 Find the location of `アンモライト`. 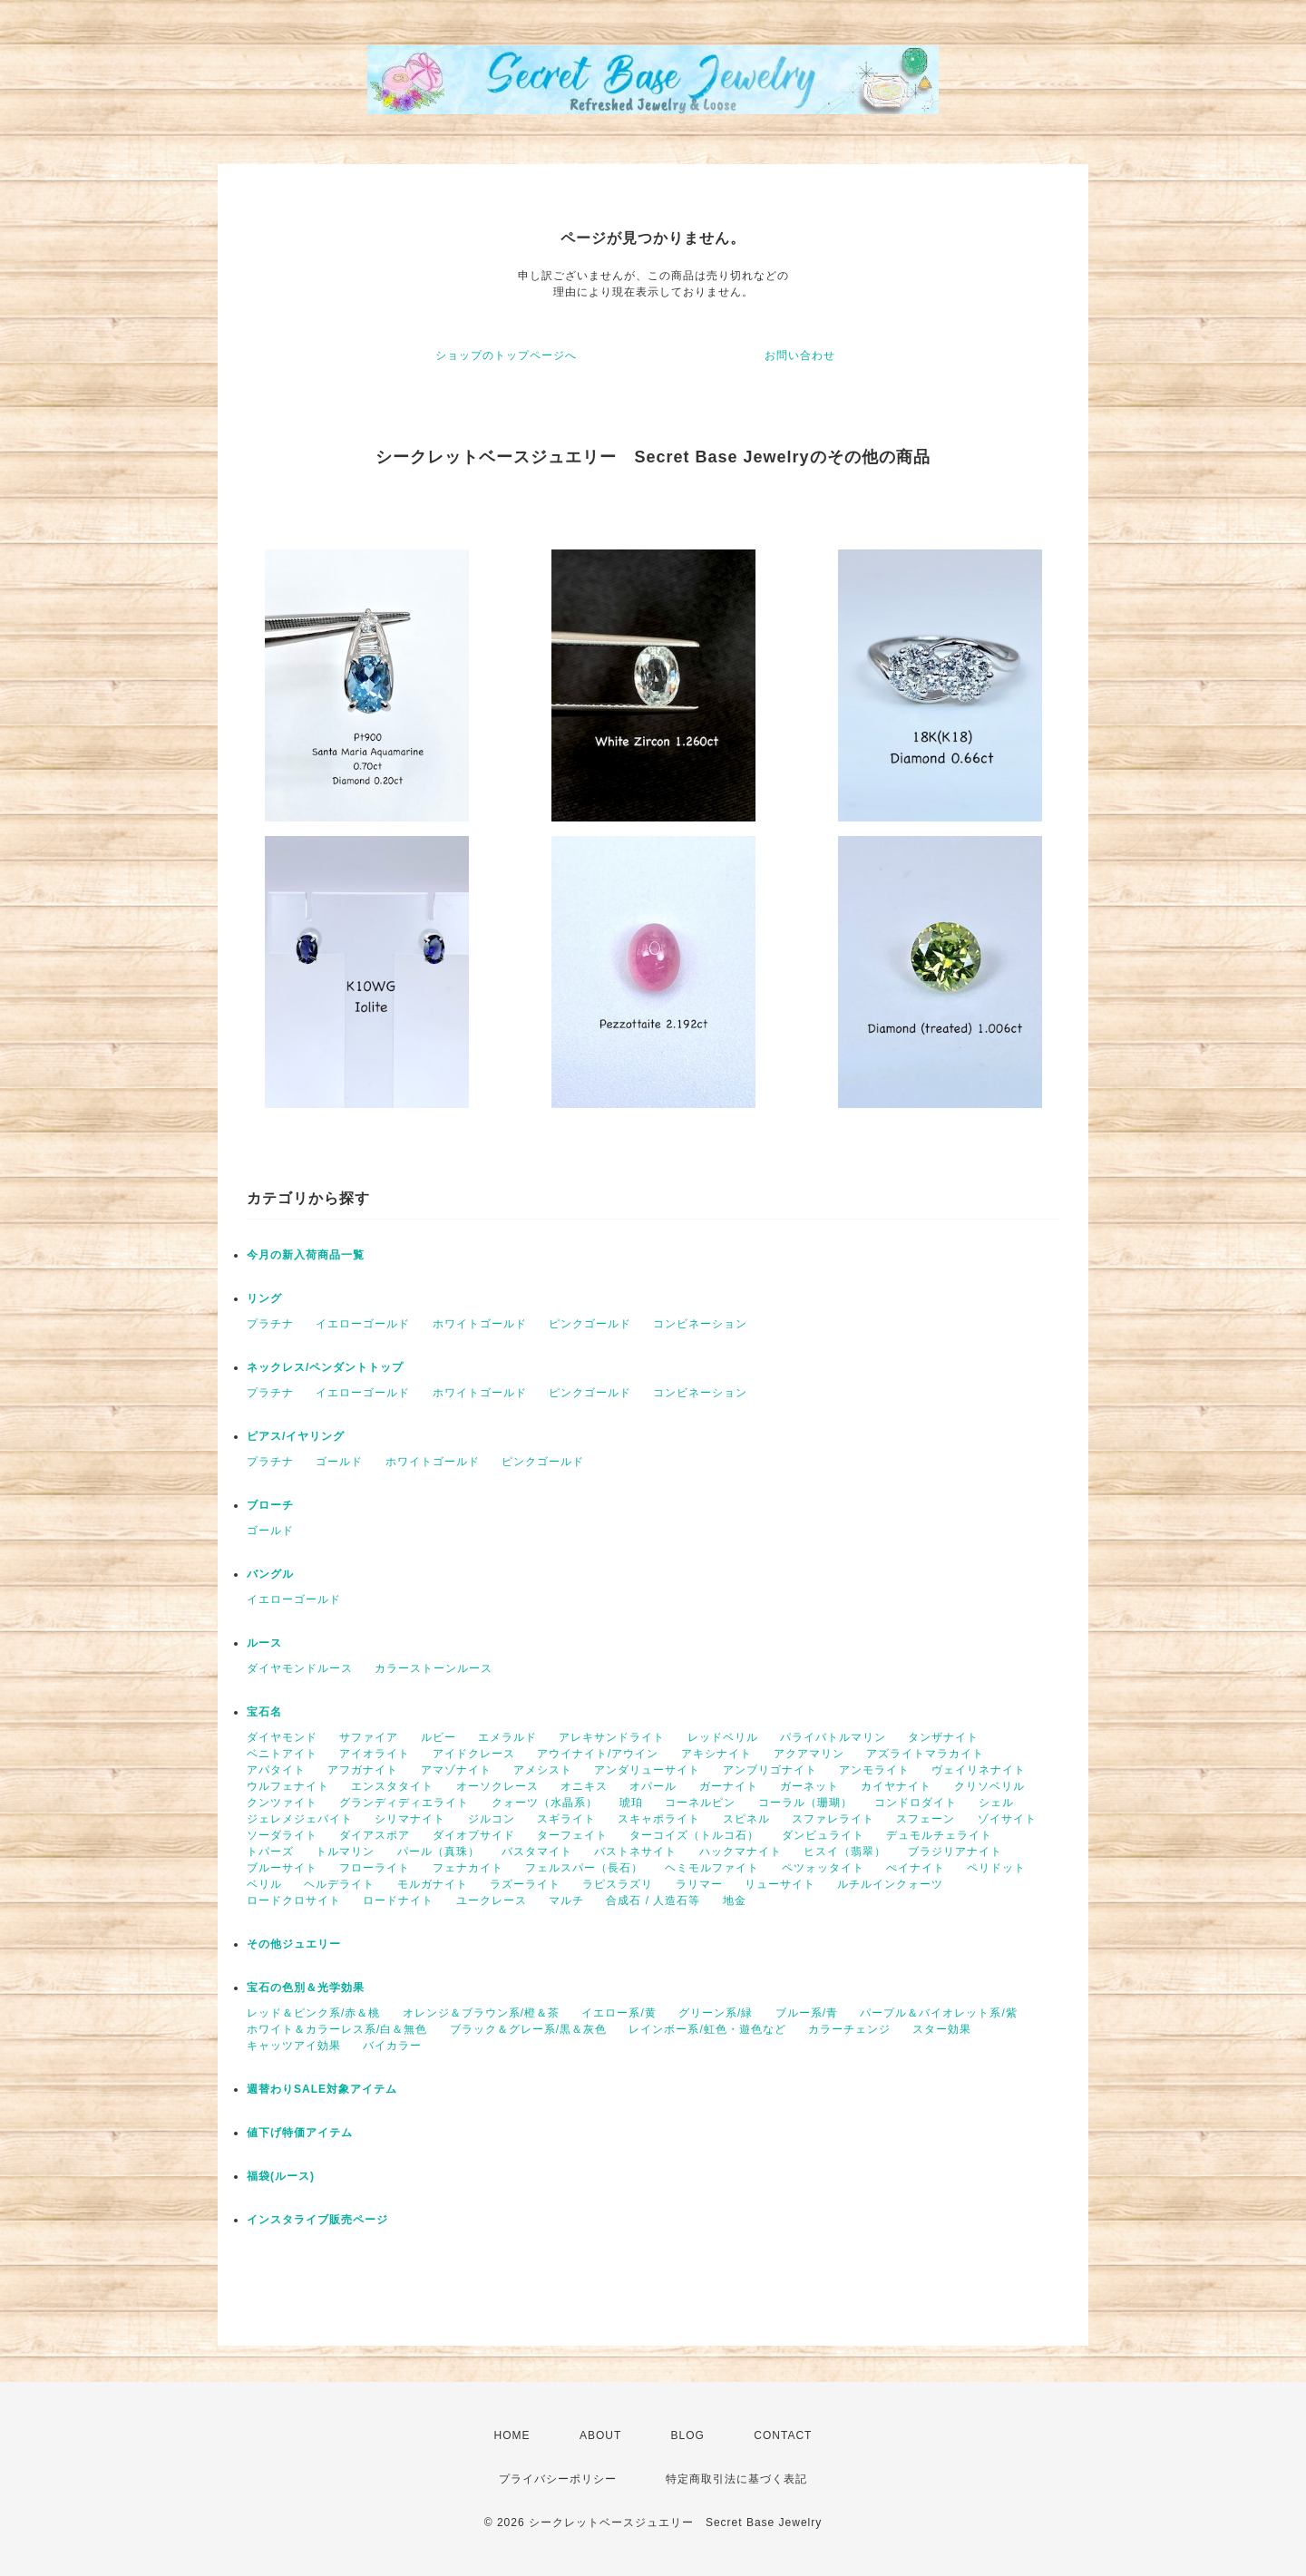

アンモライト is located at coordinates (874, 1770).